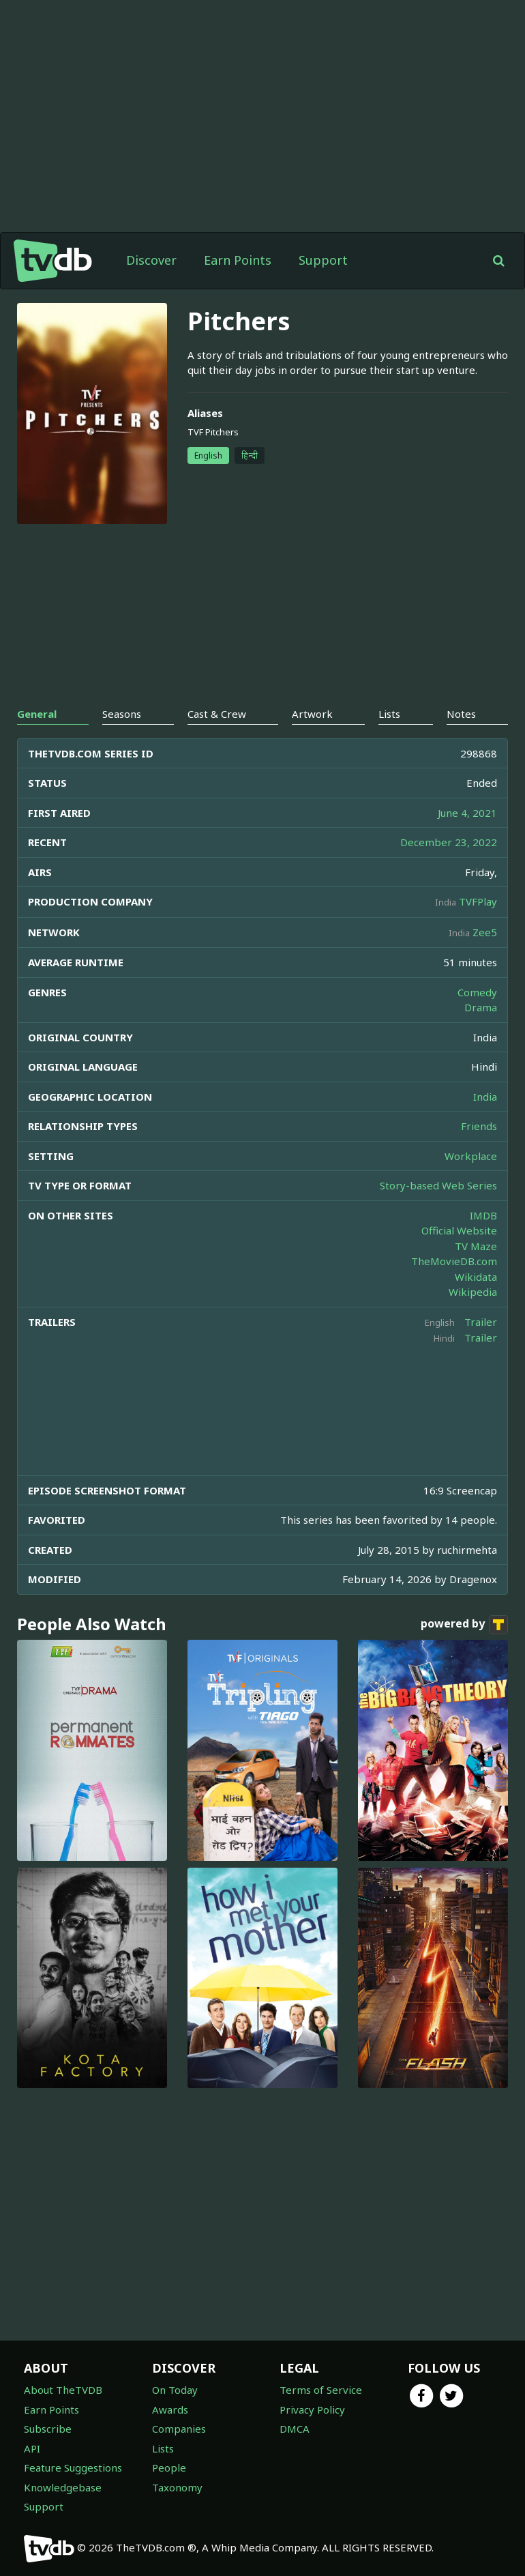 The height and width of the screenshot is (2576, 525). I want to click on Terms of Service, so click(321, 2390).